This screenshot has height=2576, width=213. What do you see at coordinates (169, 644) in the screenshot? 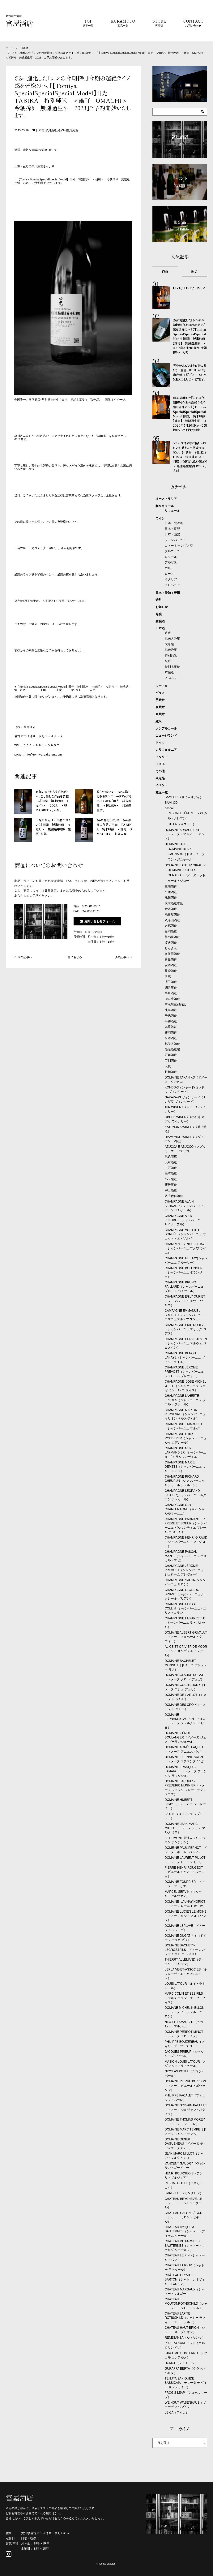
I see `大吟醸` at bounding box center [169, 644].